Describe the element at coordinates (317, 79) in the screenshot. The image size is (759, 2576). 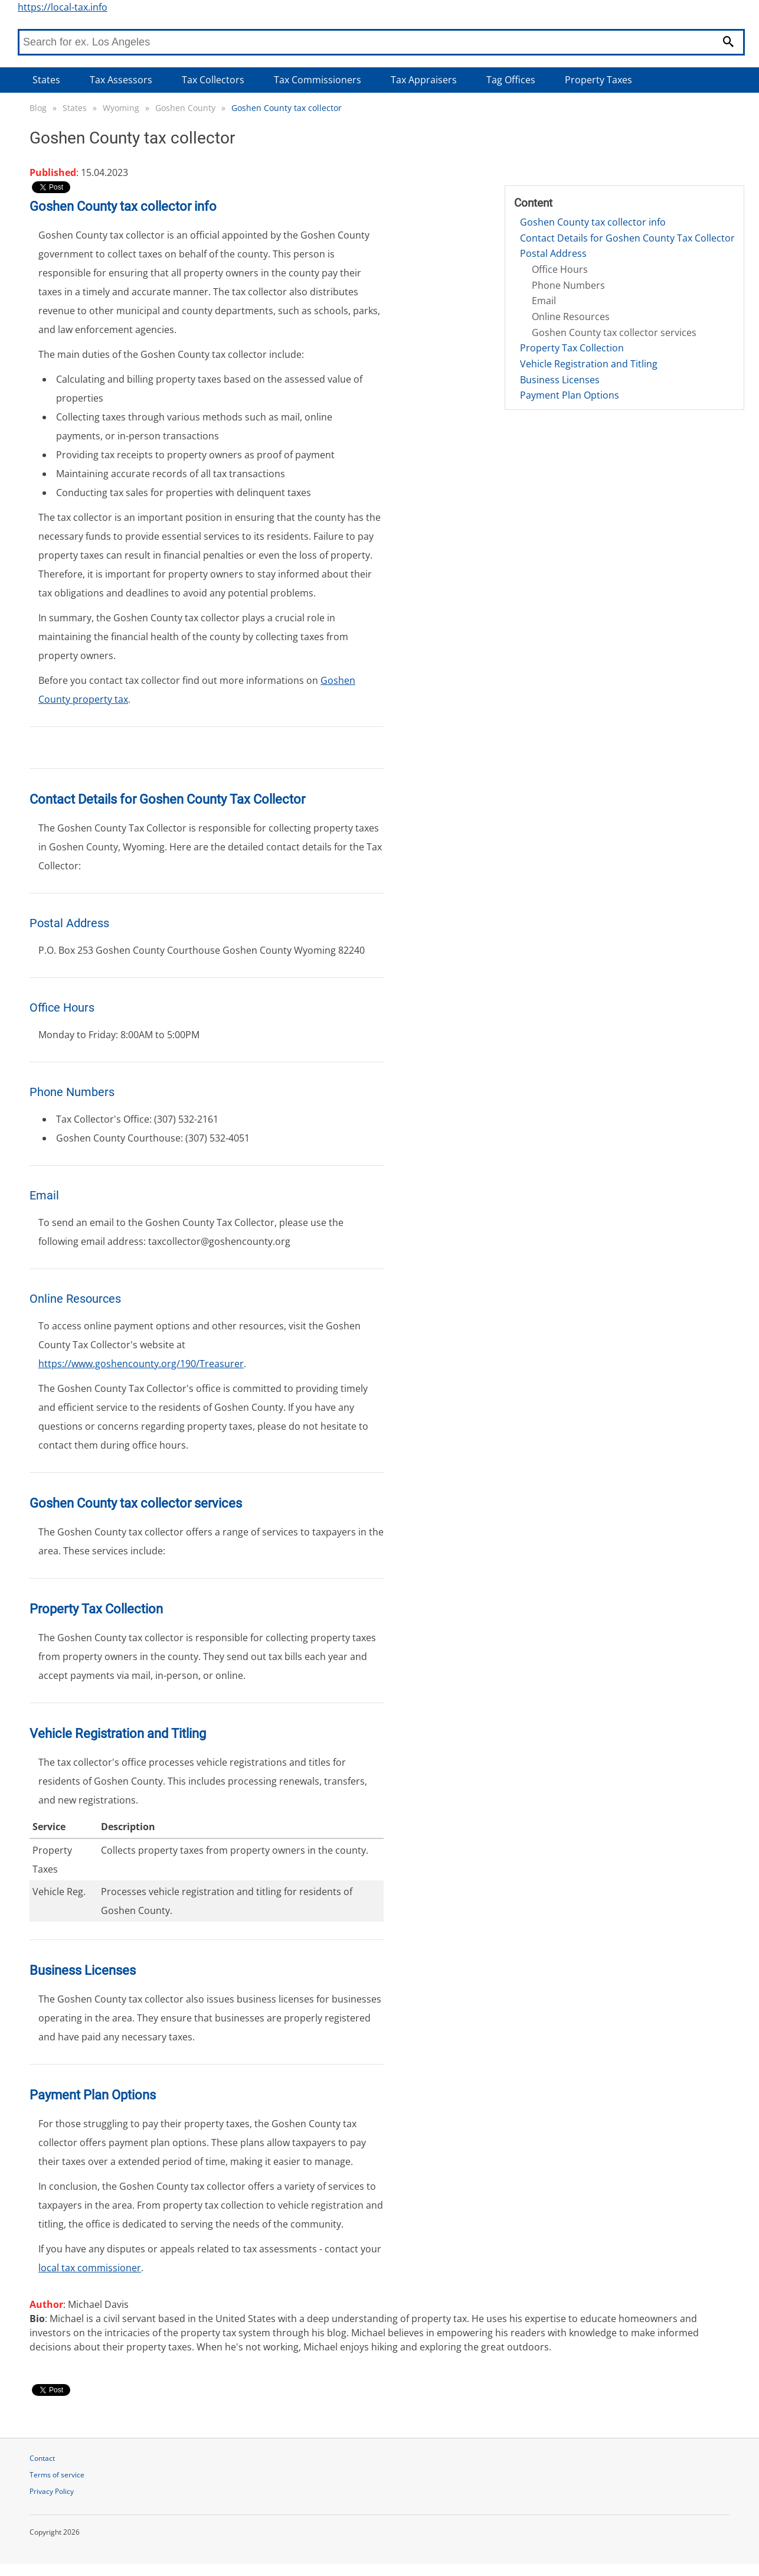
I see `Tax Commissioners` at that location.